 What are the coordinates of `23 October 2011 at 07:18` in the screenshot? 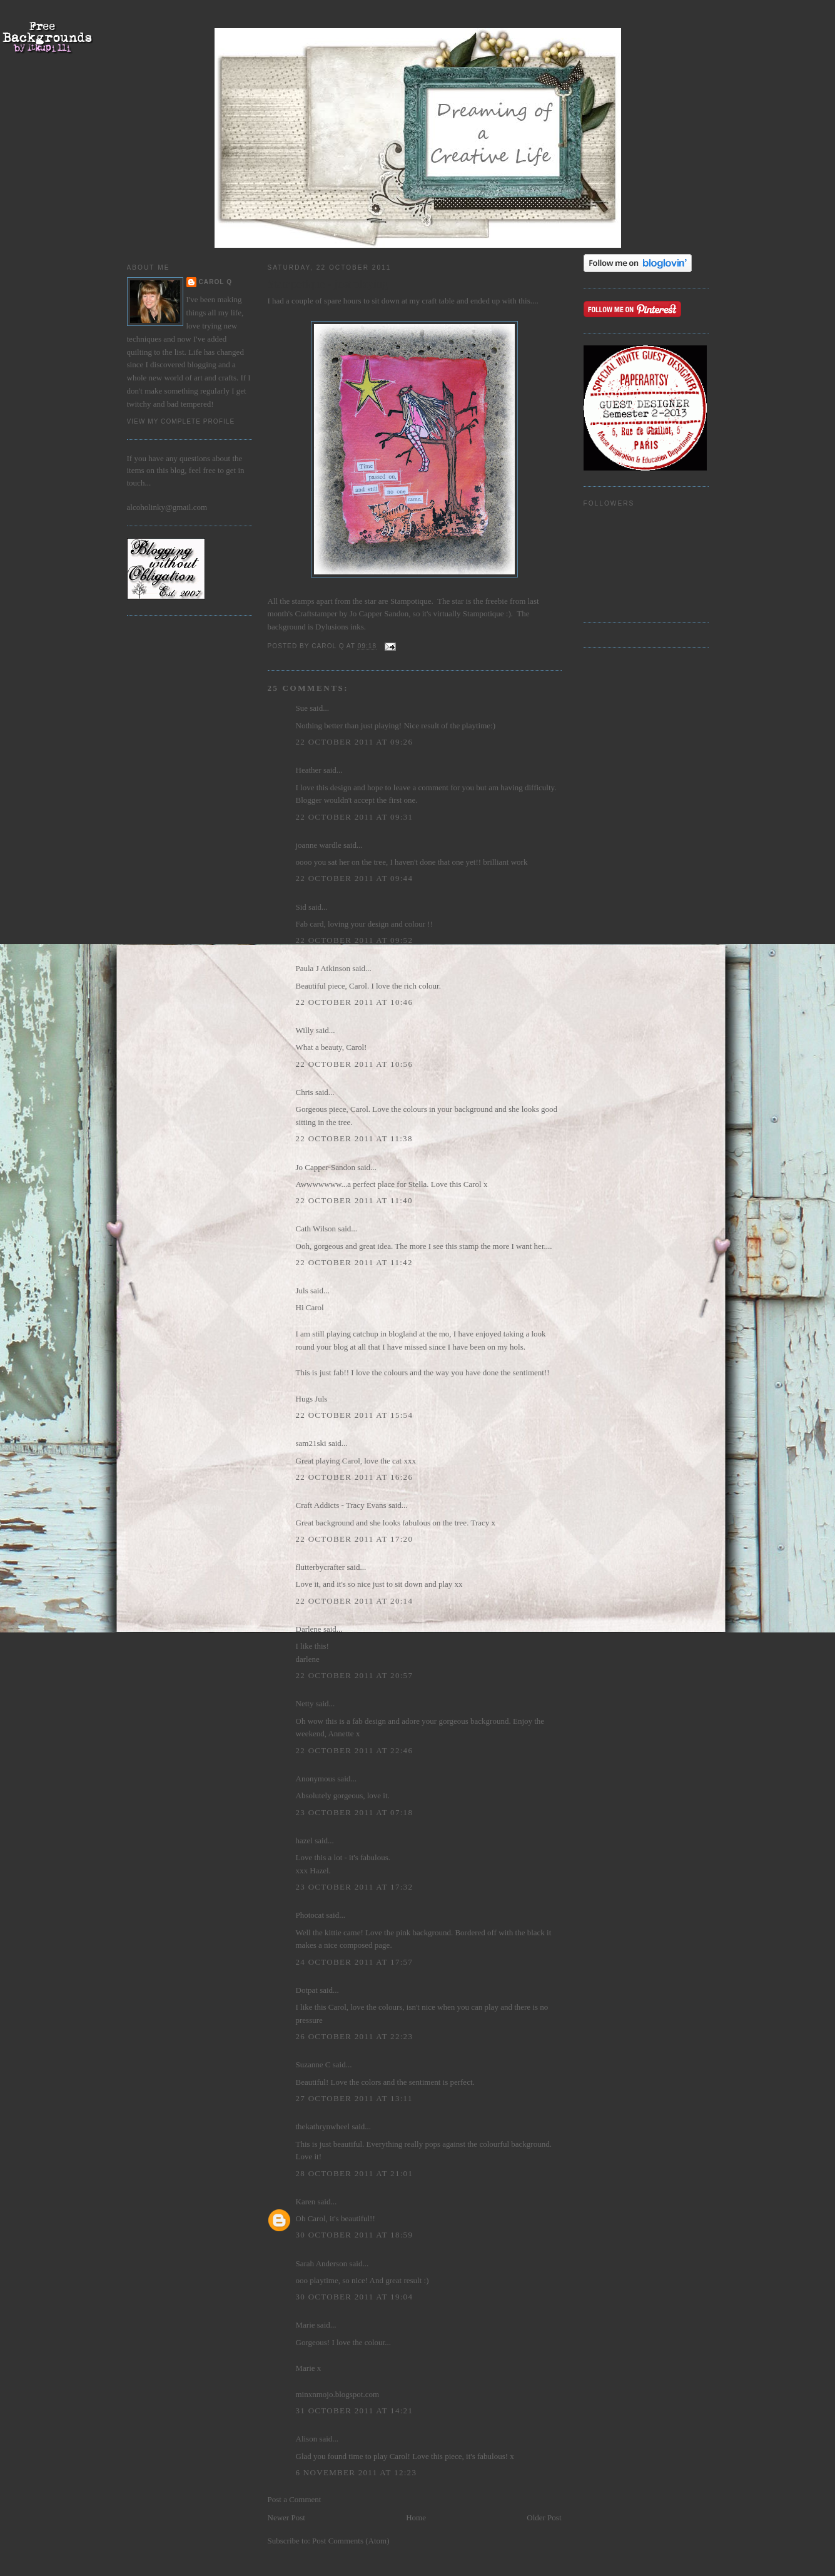 It's located at (354, 1812).